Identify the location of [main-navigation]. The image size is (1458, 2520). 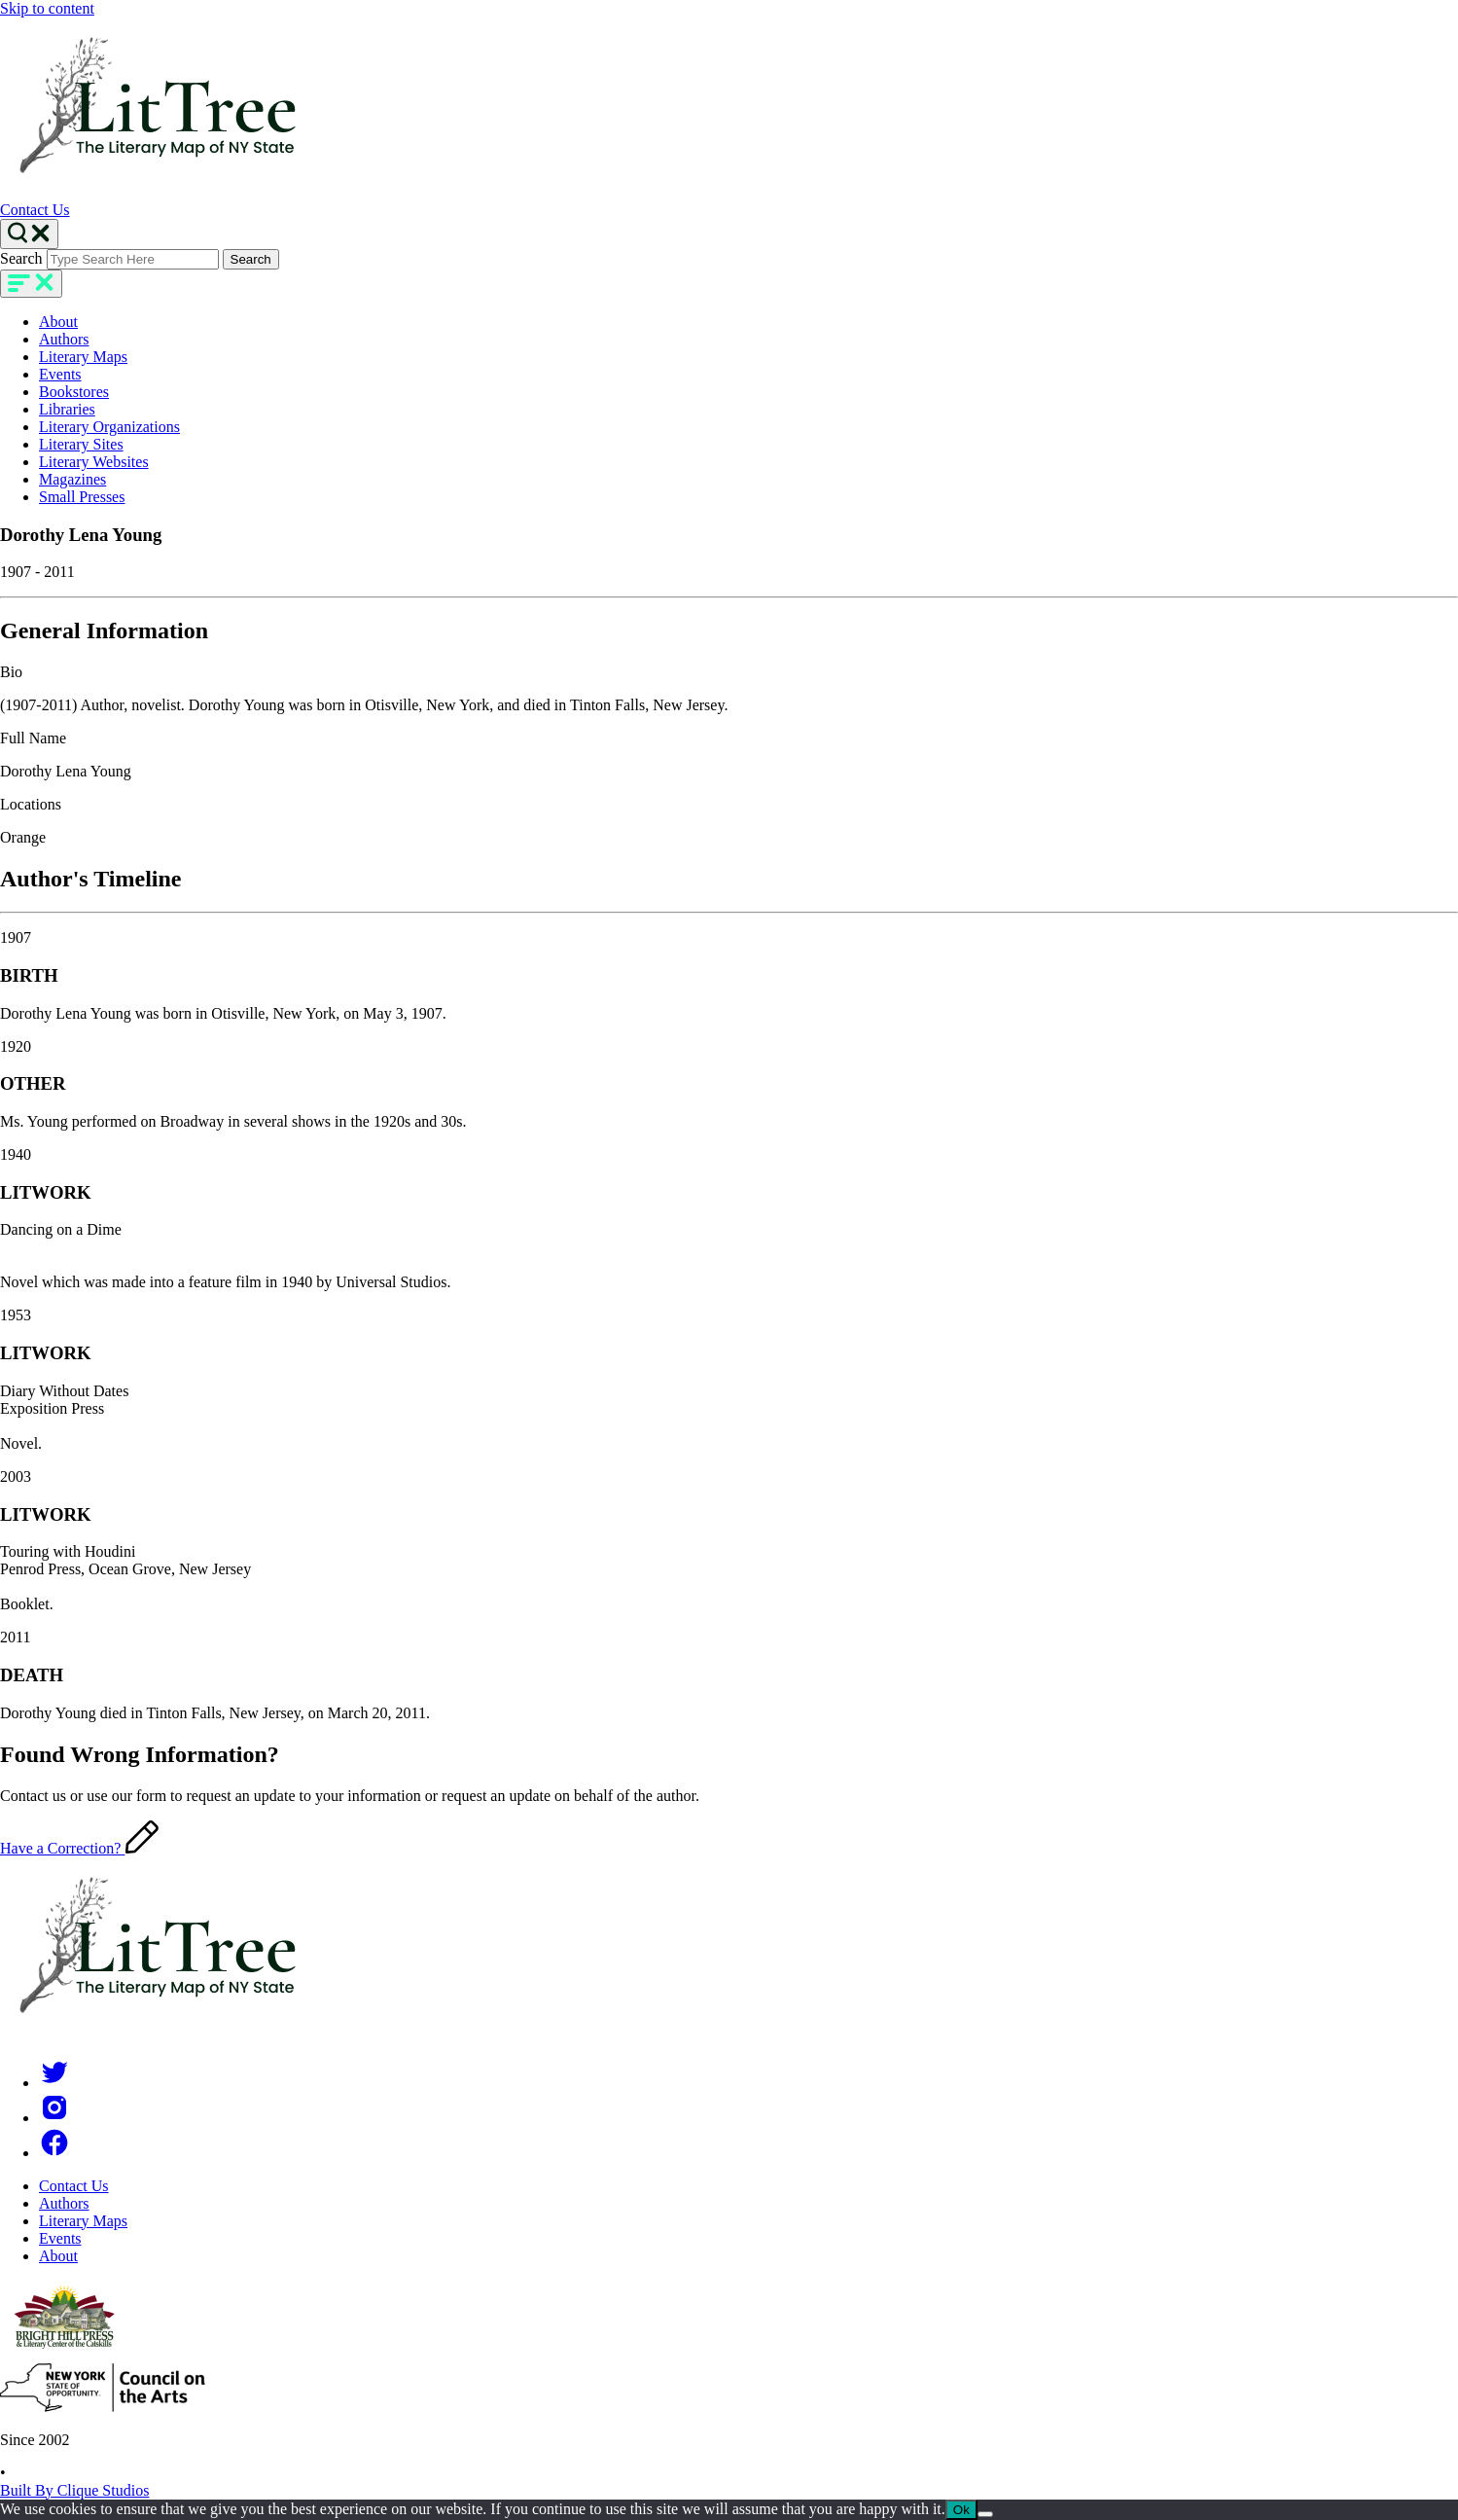
(31, 284).